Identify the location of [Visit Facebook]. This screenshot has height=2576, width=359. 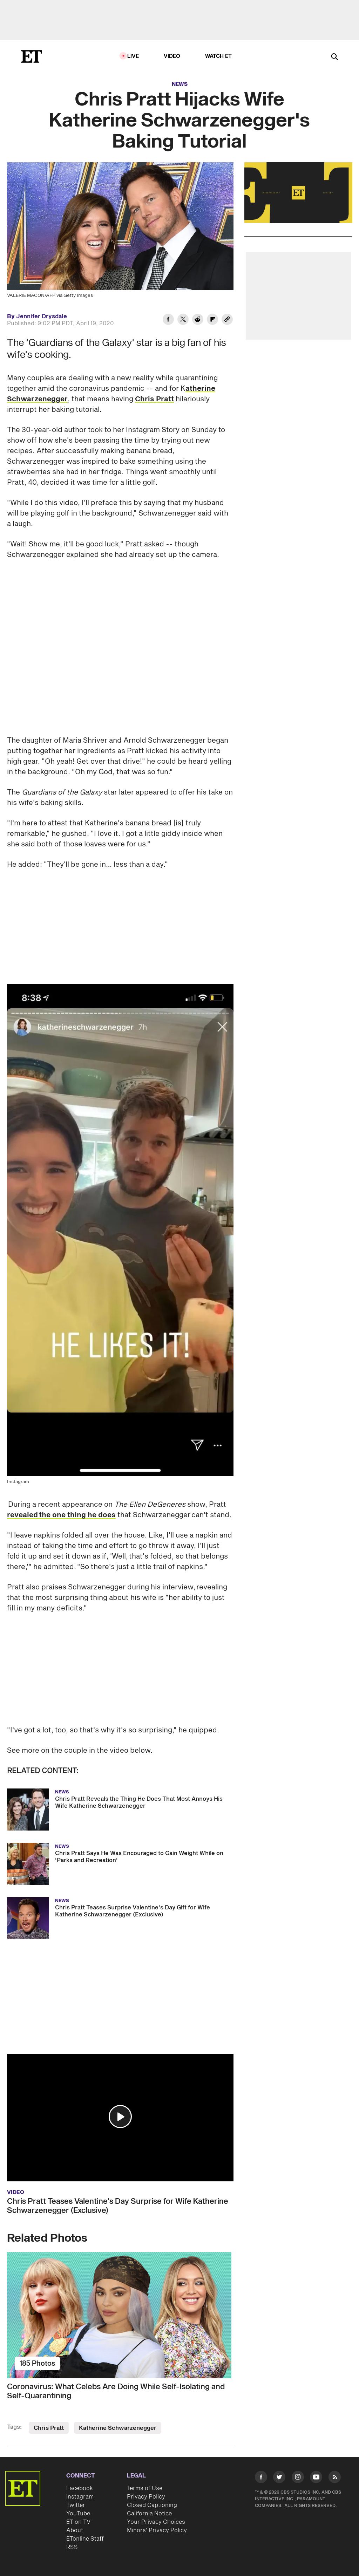
(261, 2478).